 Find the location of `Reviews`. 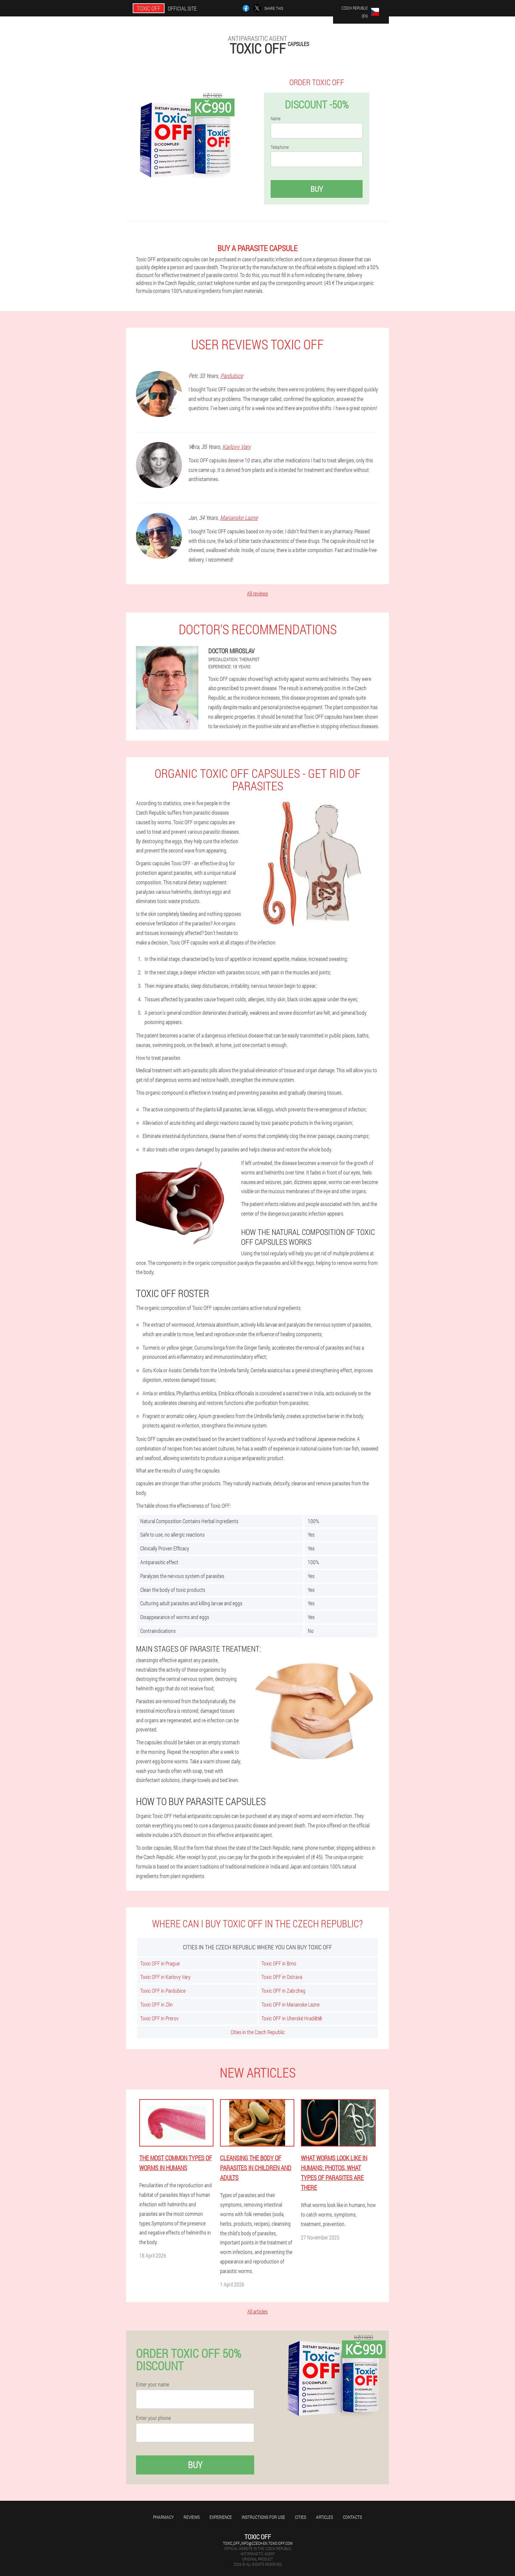

Reviews is located at coordinates (192, 2517).